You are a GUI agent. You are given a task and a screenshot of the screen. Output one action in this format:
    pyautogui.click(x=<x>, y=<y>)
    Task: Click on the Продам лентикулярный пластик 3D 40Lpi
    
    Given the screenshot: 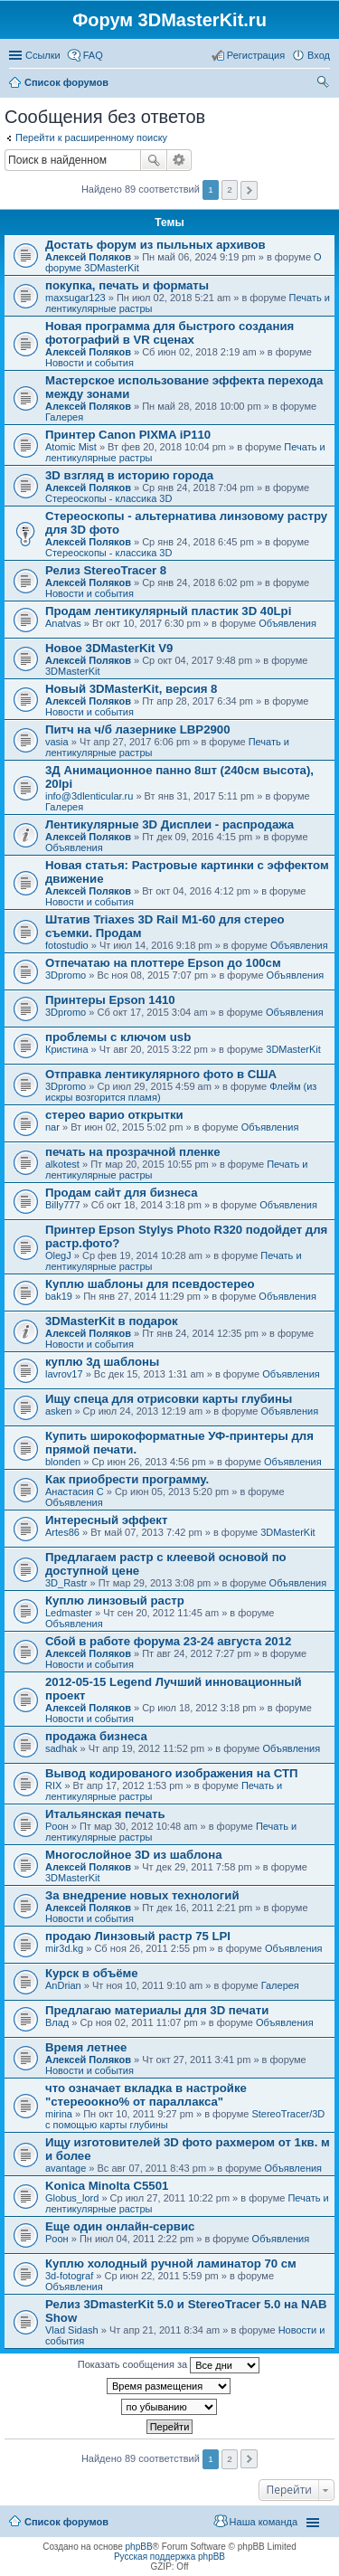 What is the action you would take?
    pyautogui.click(x=168, y=611)
    